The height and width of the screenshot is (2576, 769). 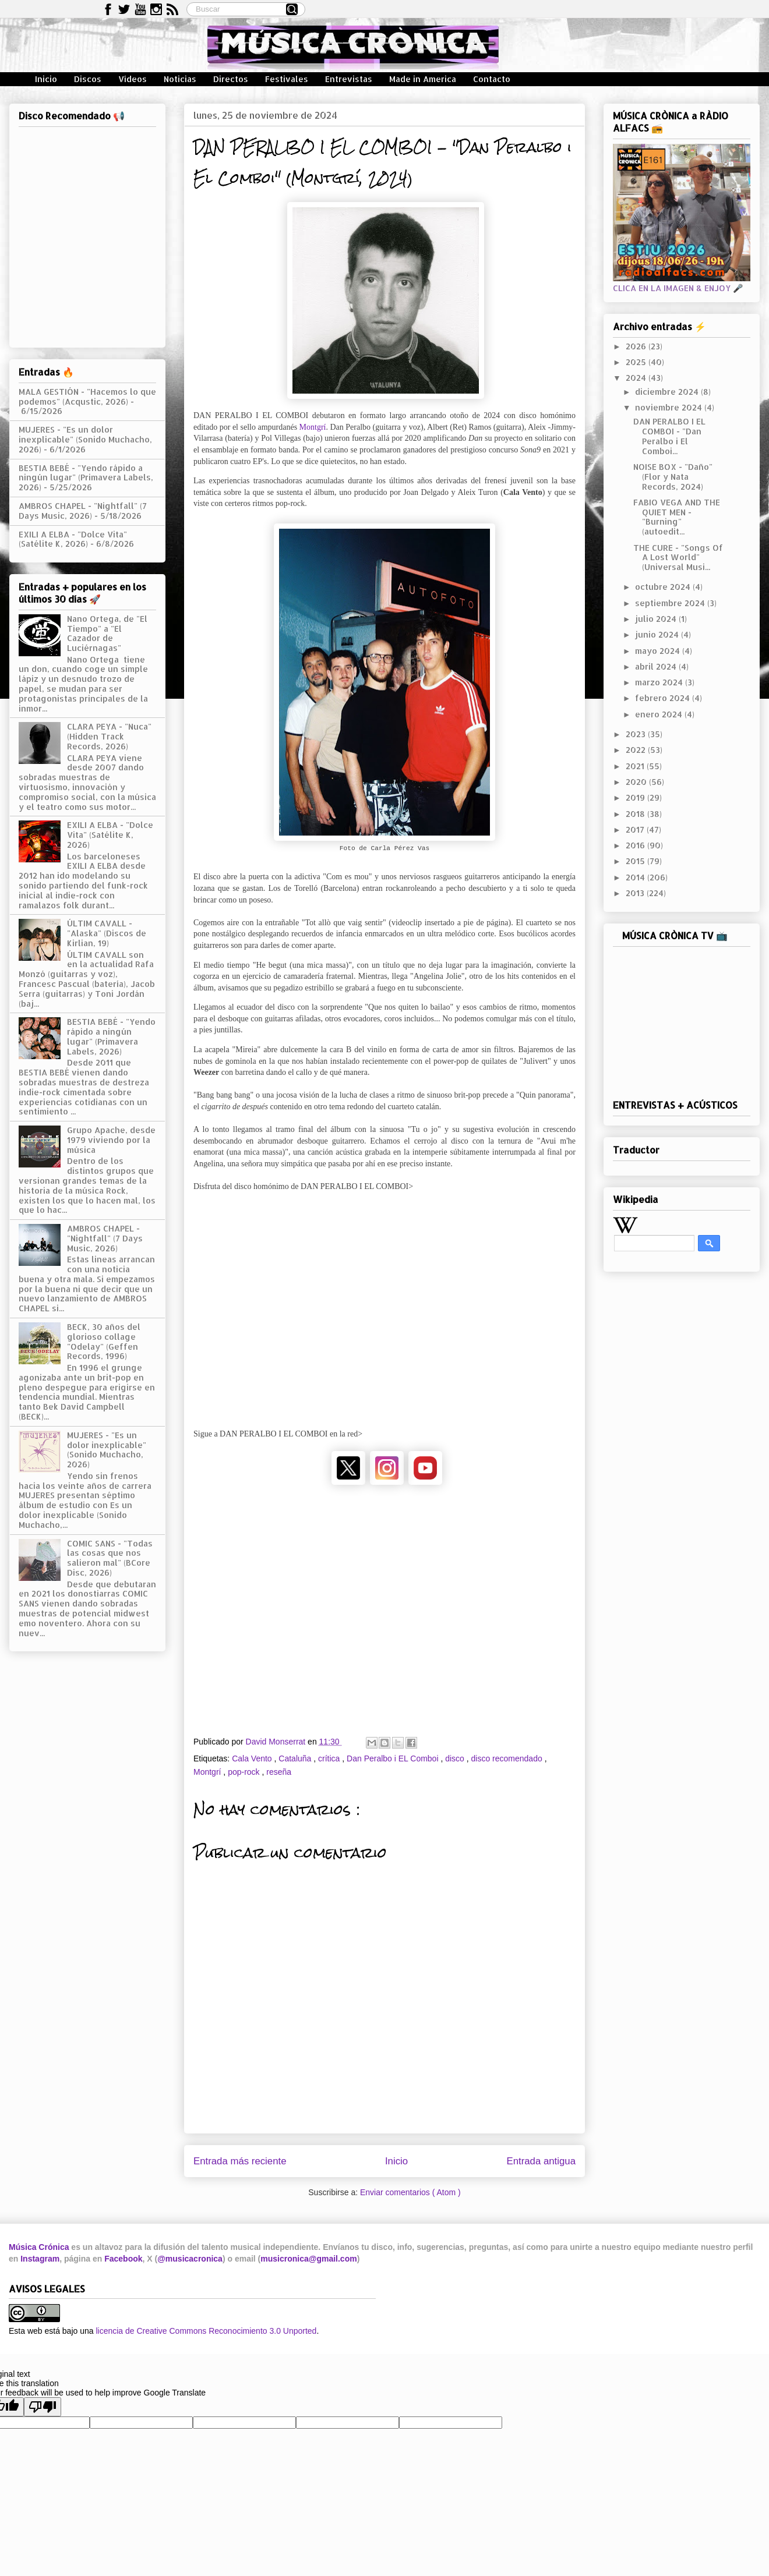 What do you see at coordinates (456, 1758) in the screenshot?
I see `disco` at bounding box center [456, 1758].